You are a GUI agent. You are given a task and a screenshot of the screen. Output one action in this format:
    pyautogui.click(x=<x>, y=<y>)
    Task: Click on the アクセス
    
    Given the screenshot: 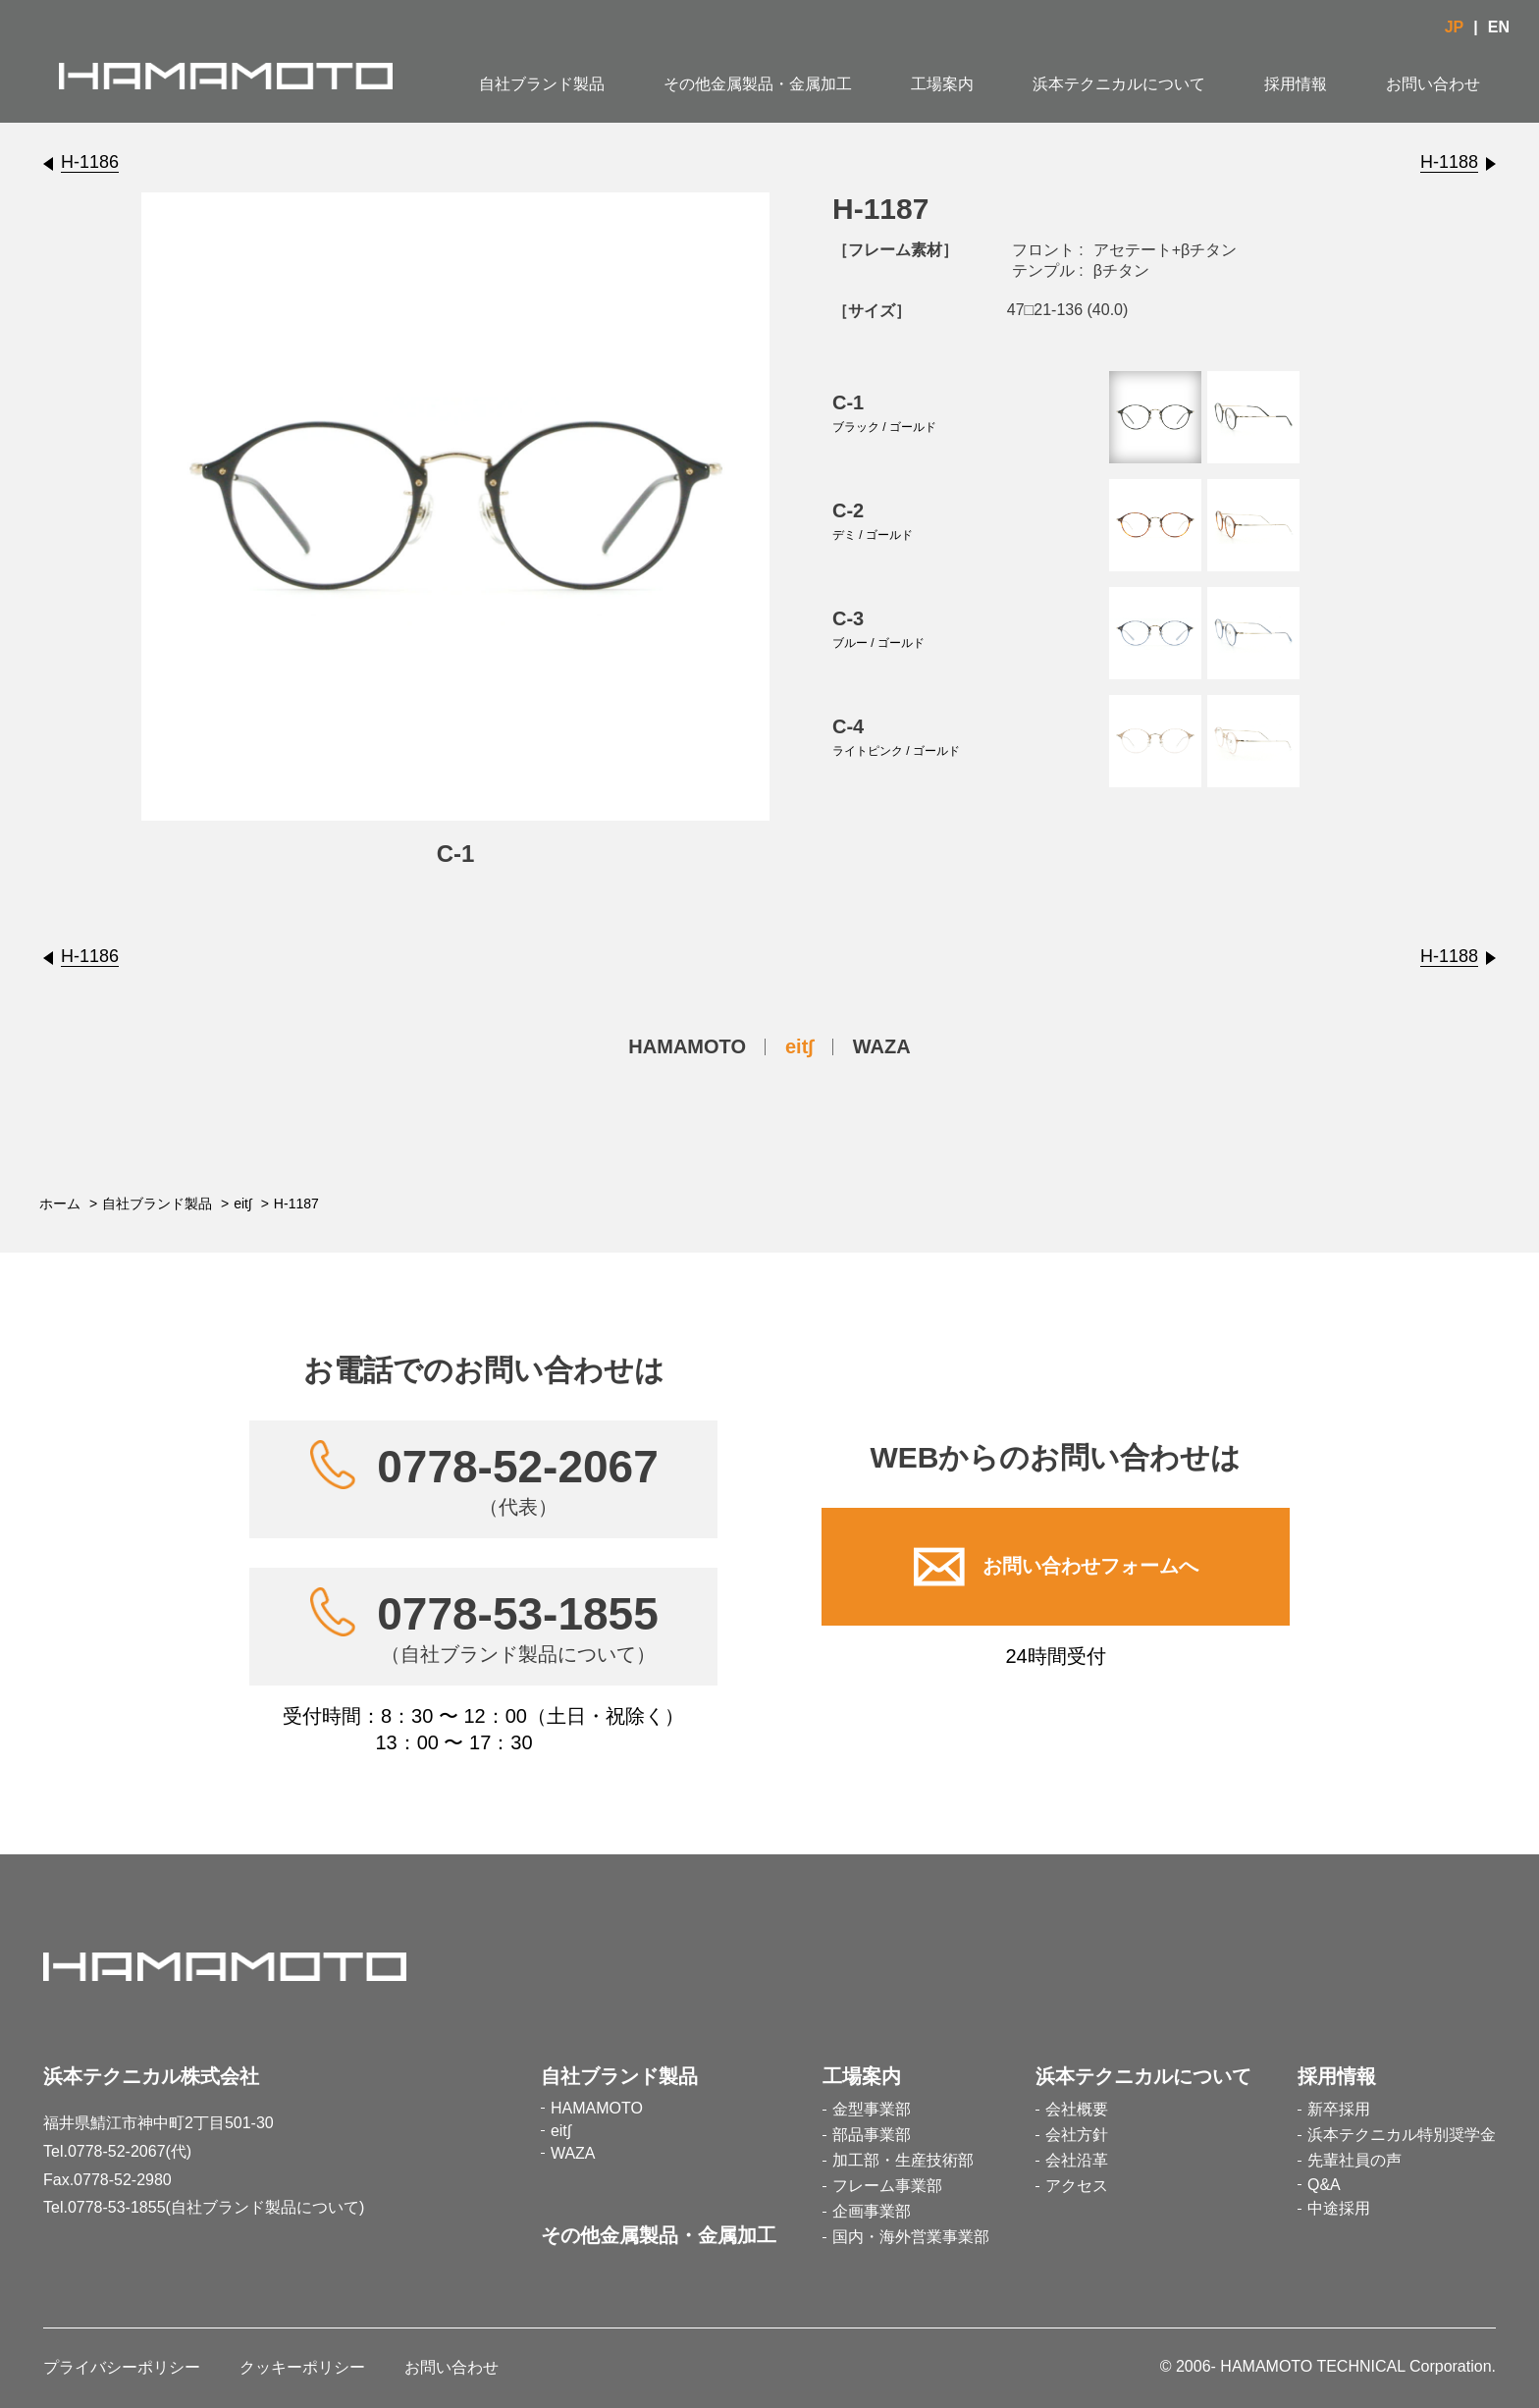 What is the action you would take?
    pyautogui.click(x=1076, y=2185)
    